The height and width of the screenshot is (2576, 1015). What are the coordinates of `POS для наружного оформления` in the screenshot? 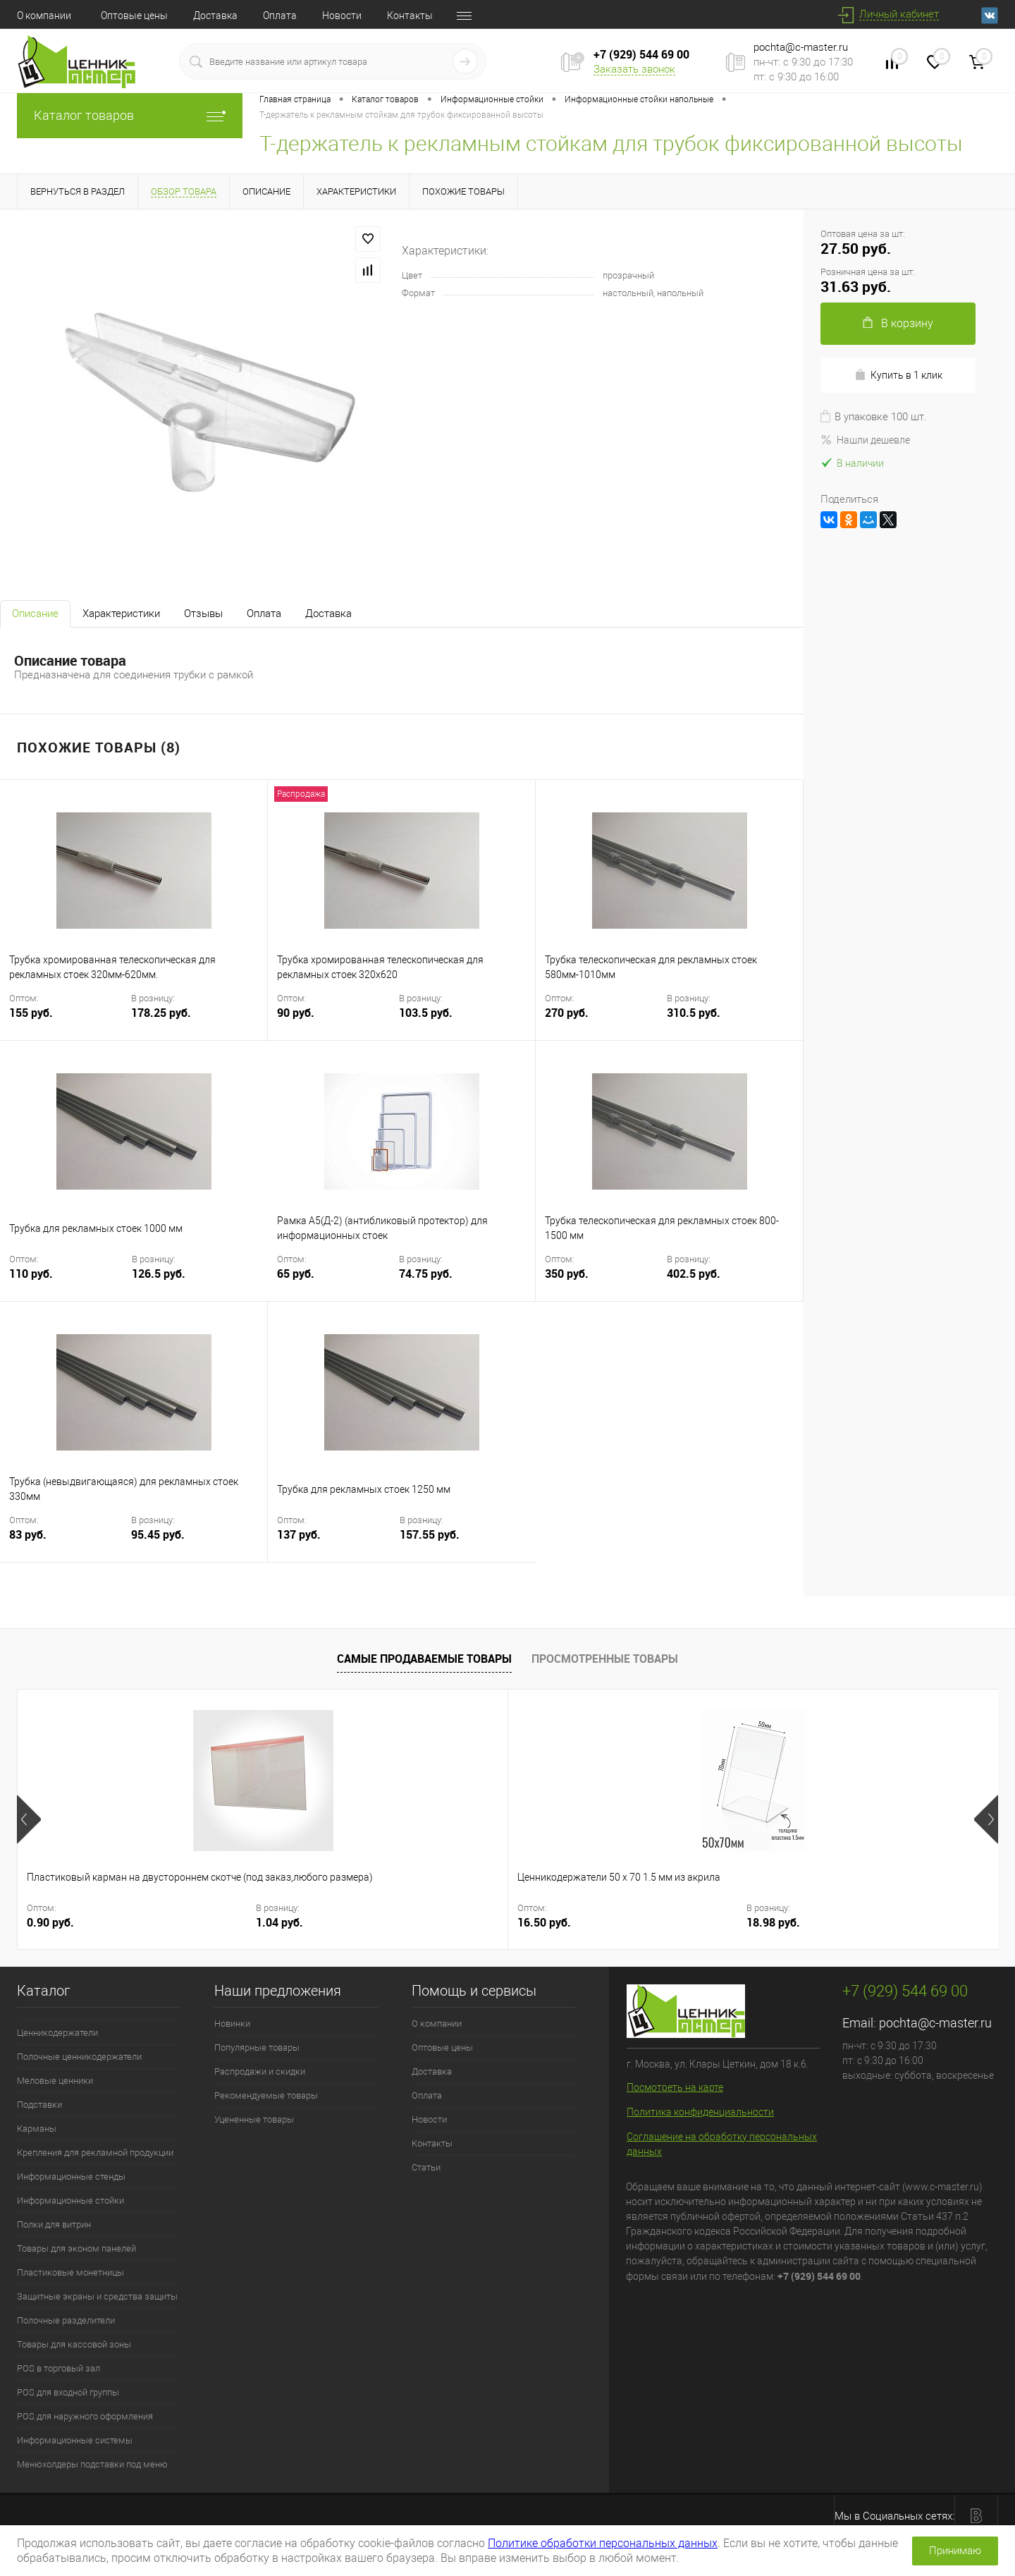 It's located at (85, 2416).